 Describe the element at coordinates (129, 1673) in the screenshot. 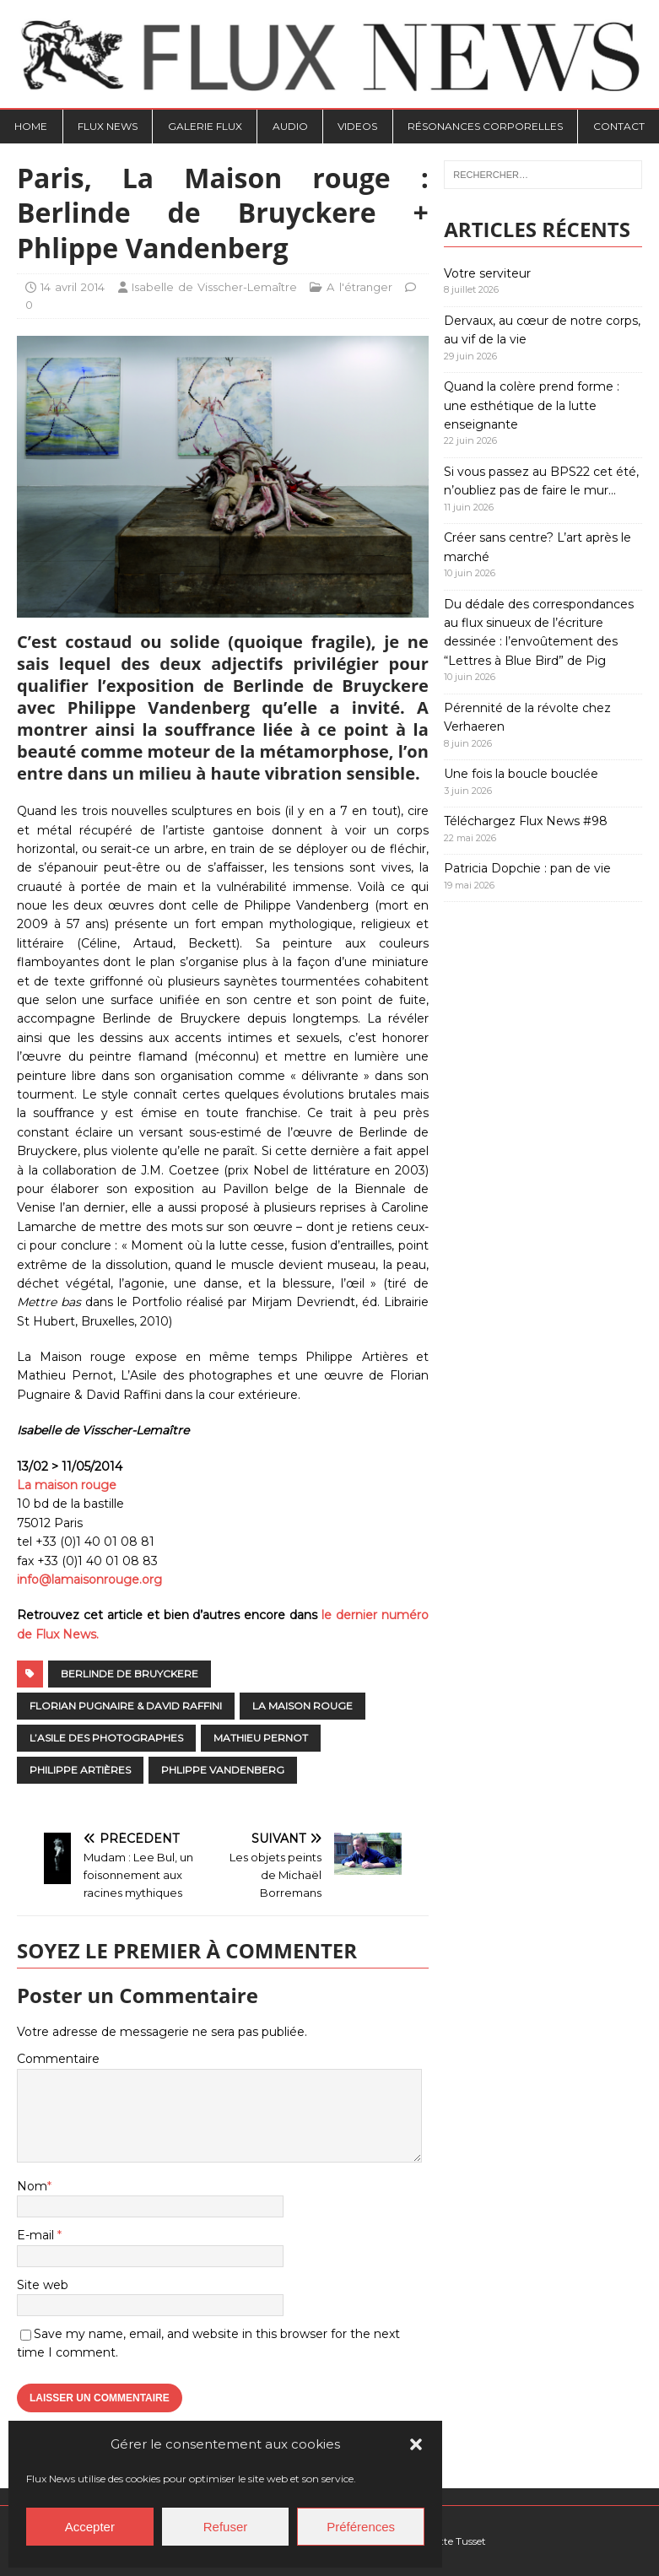

I see `Berlinde de Bruyckere` at that location.